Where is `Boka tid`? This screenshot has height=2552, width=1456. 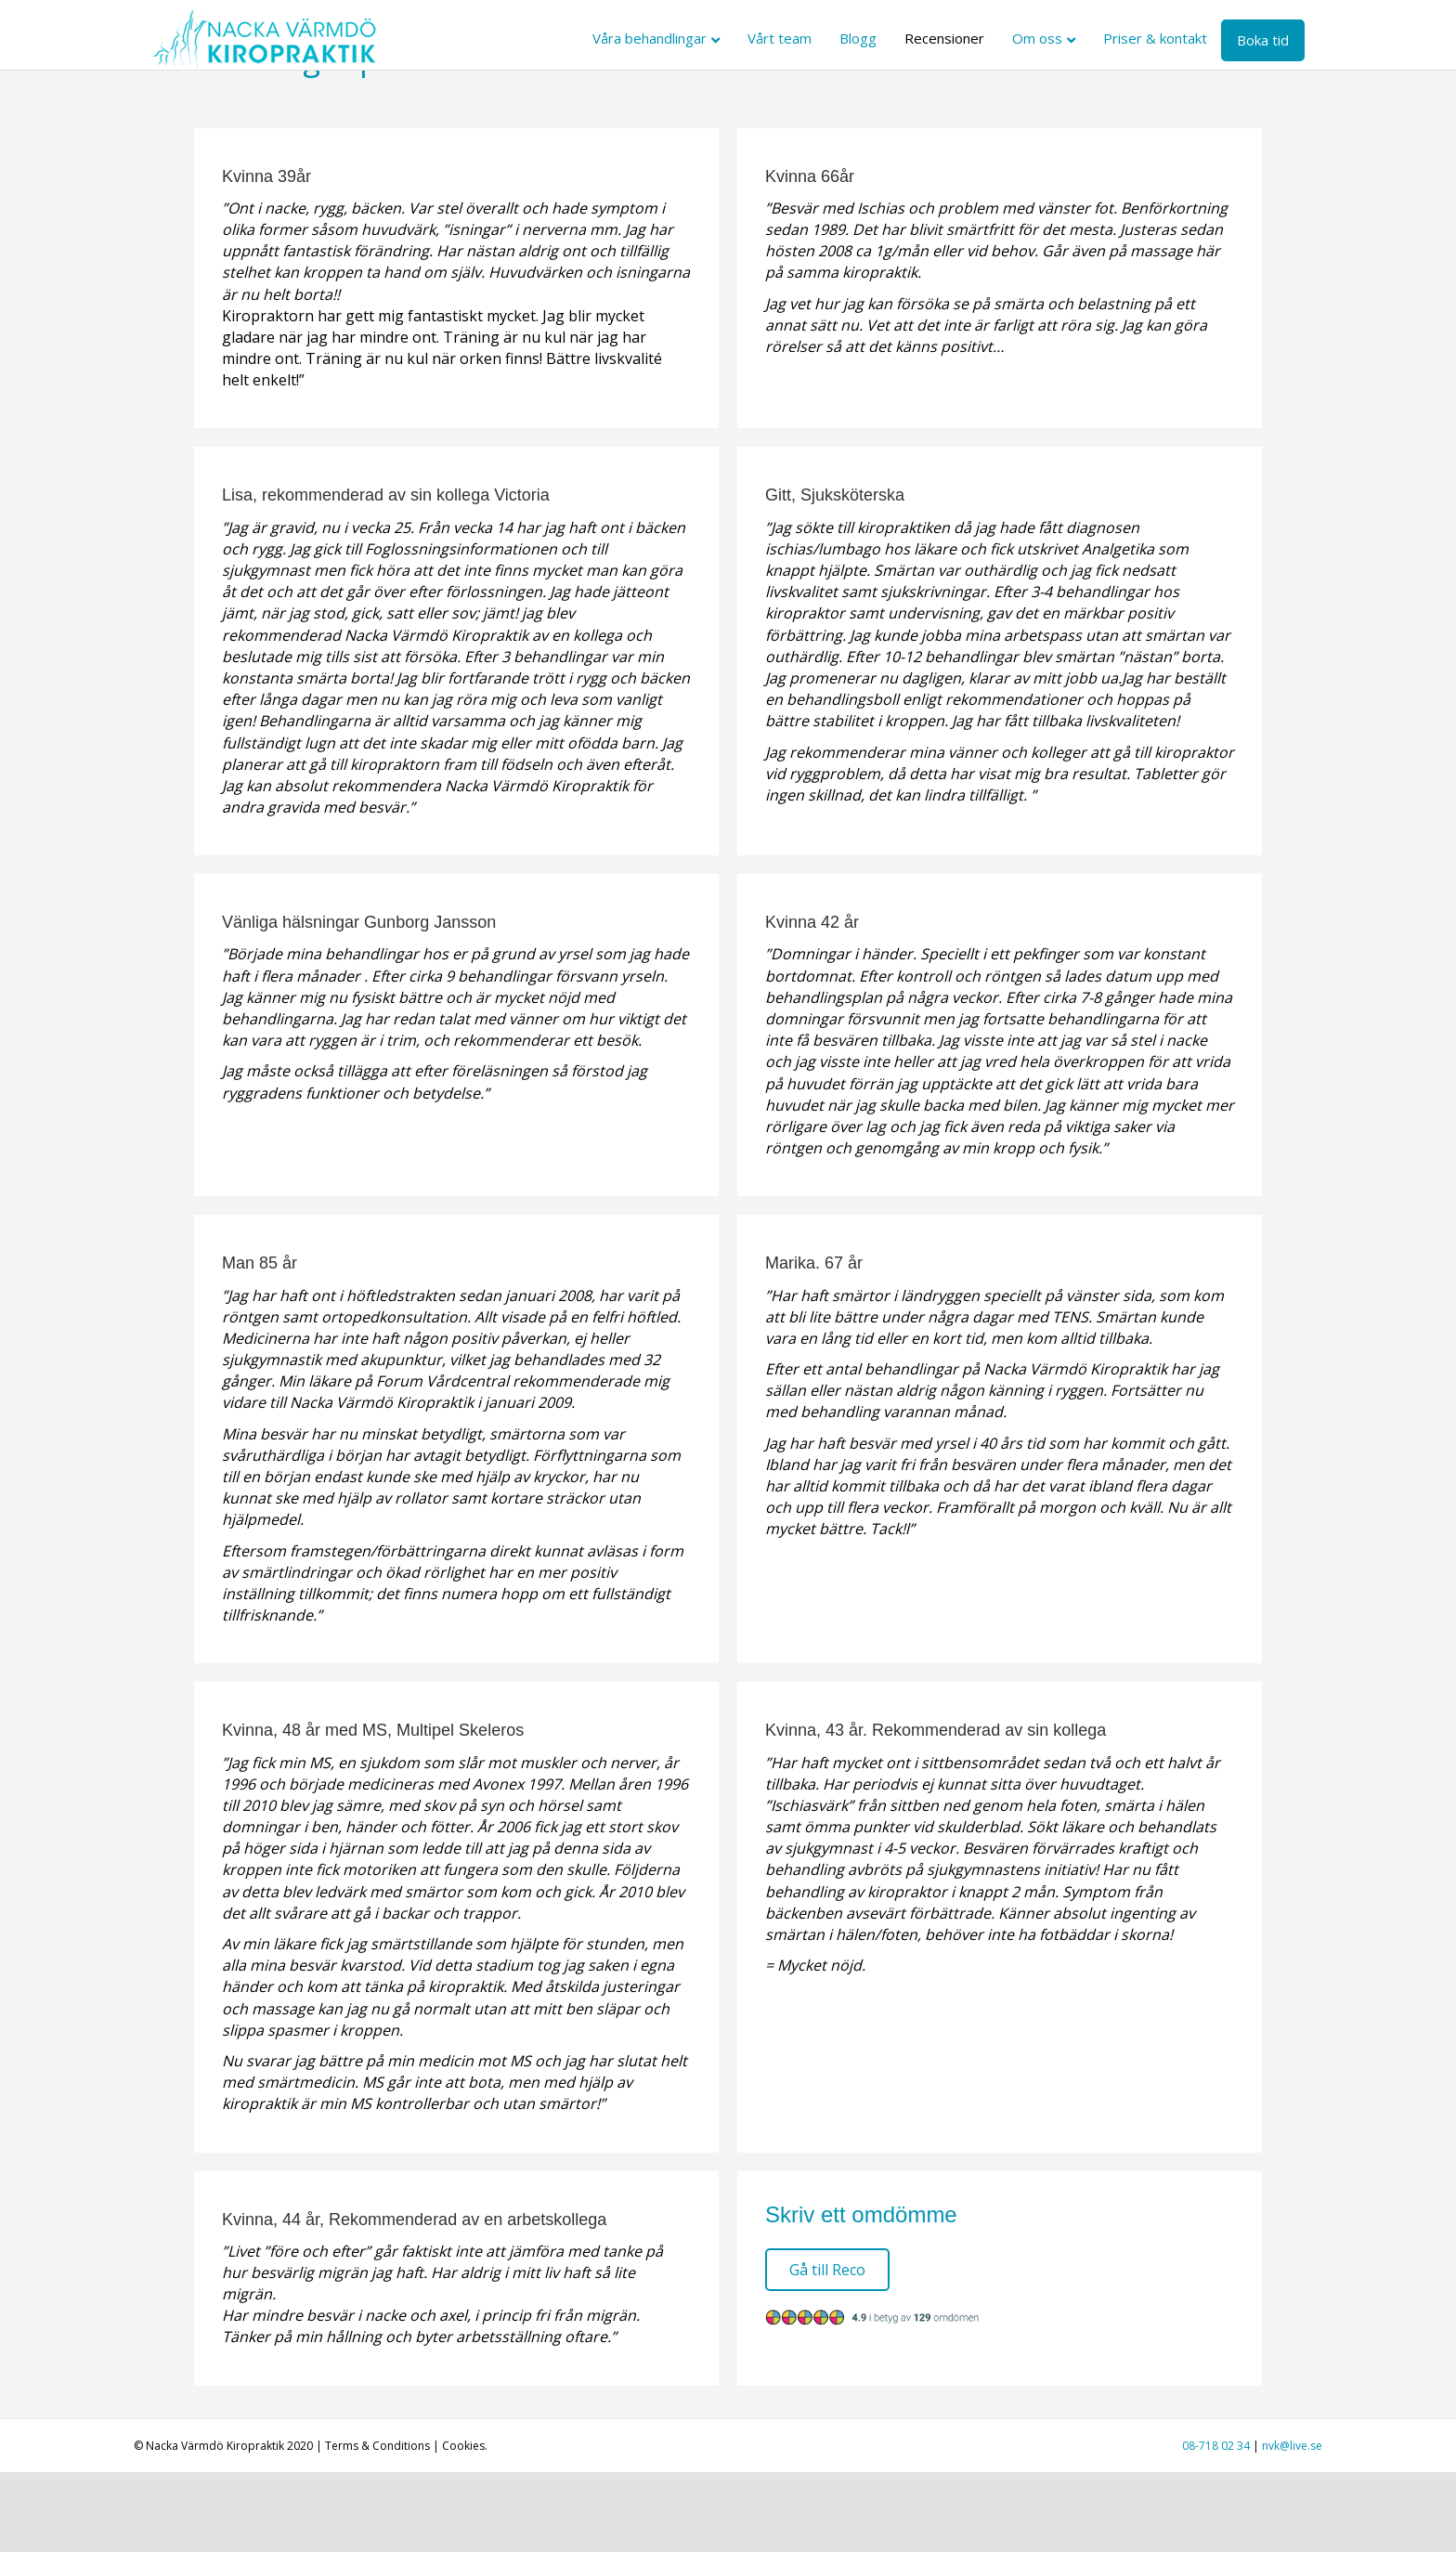
Boka tid is located at coordinates (1280, 40).